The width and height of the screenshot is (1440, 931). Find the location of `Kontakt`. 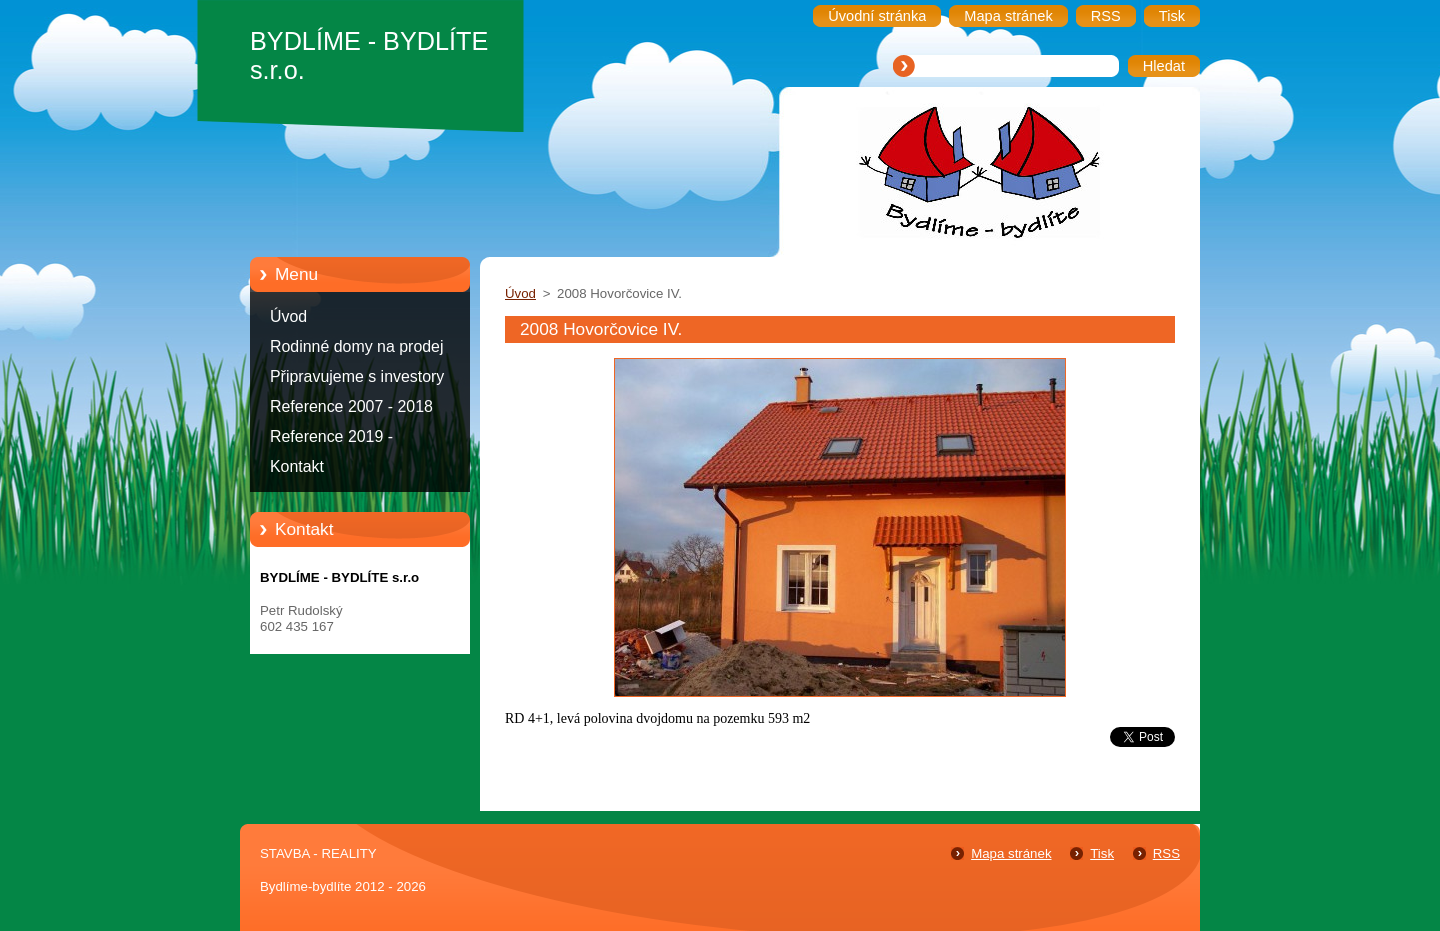

Kontakt is located at coordinates (297, 466).